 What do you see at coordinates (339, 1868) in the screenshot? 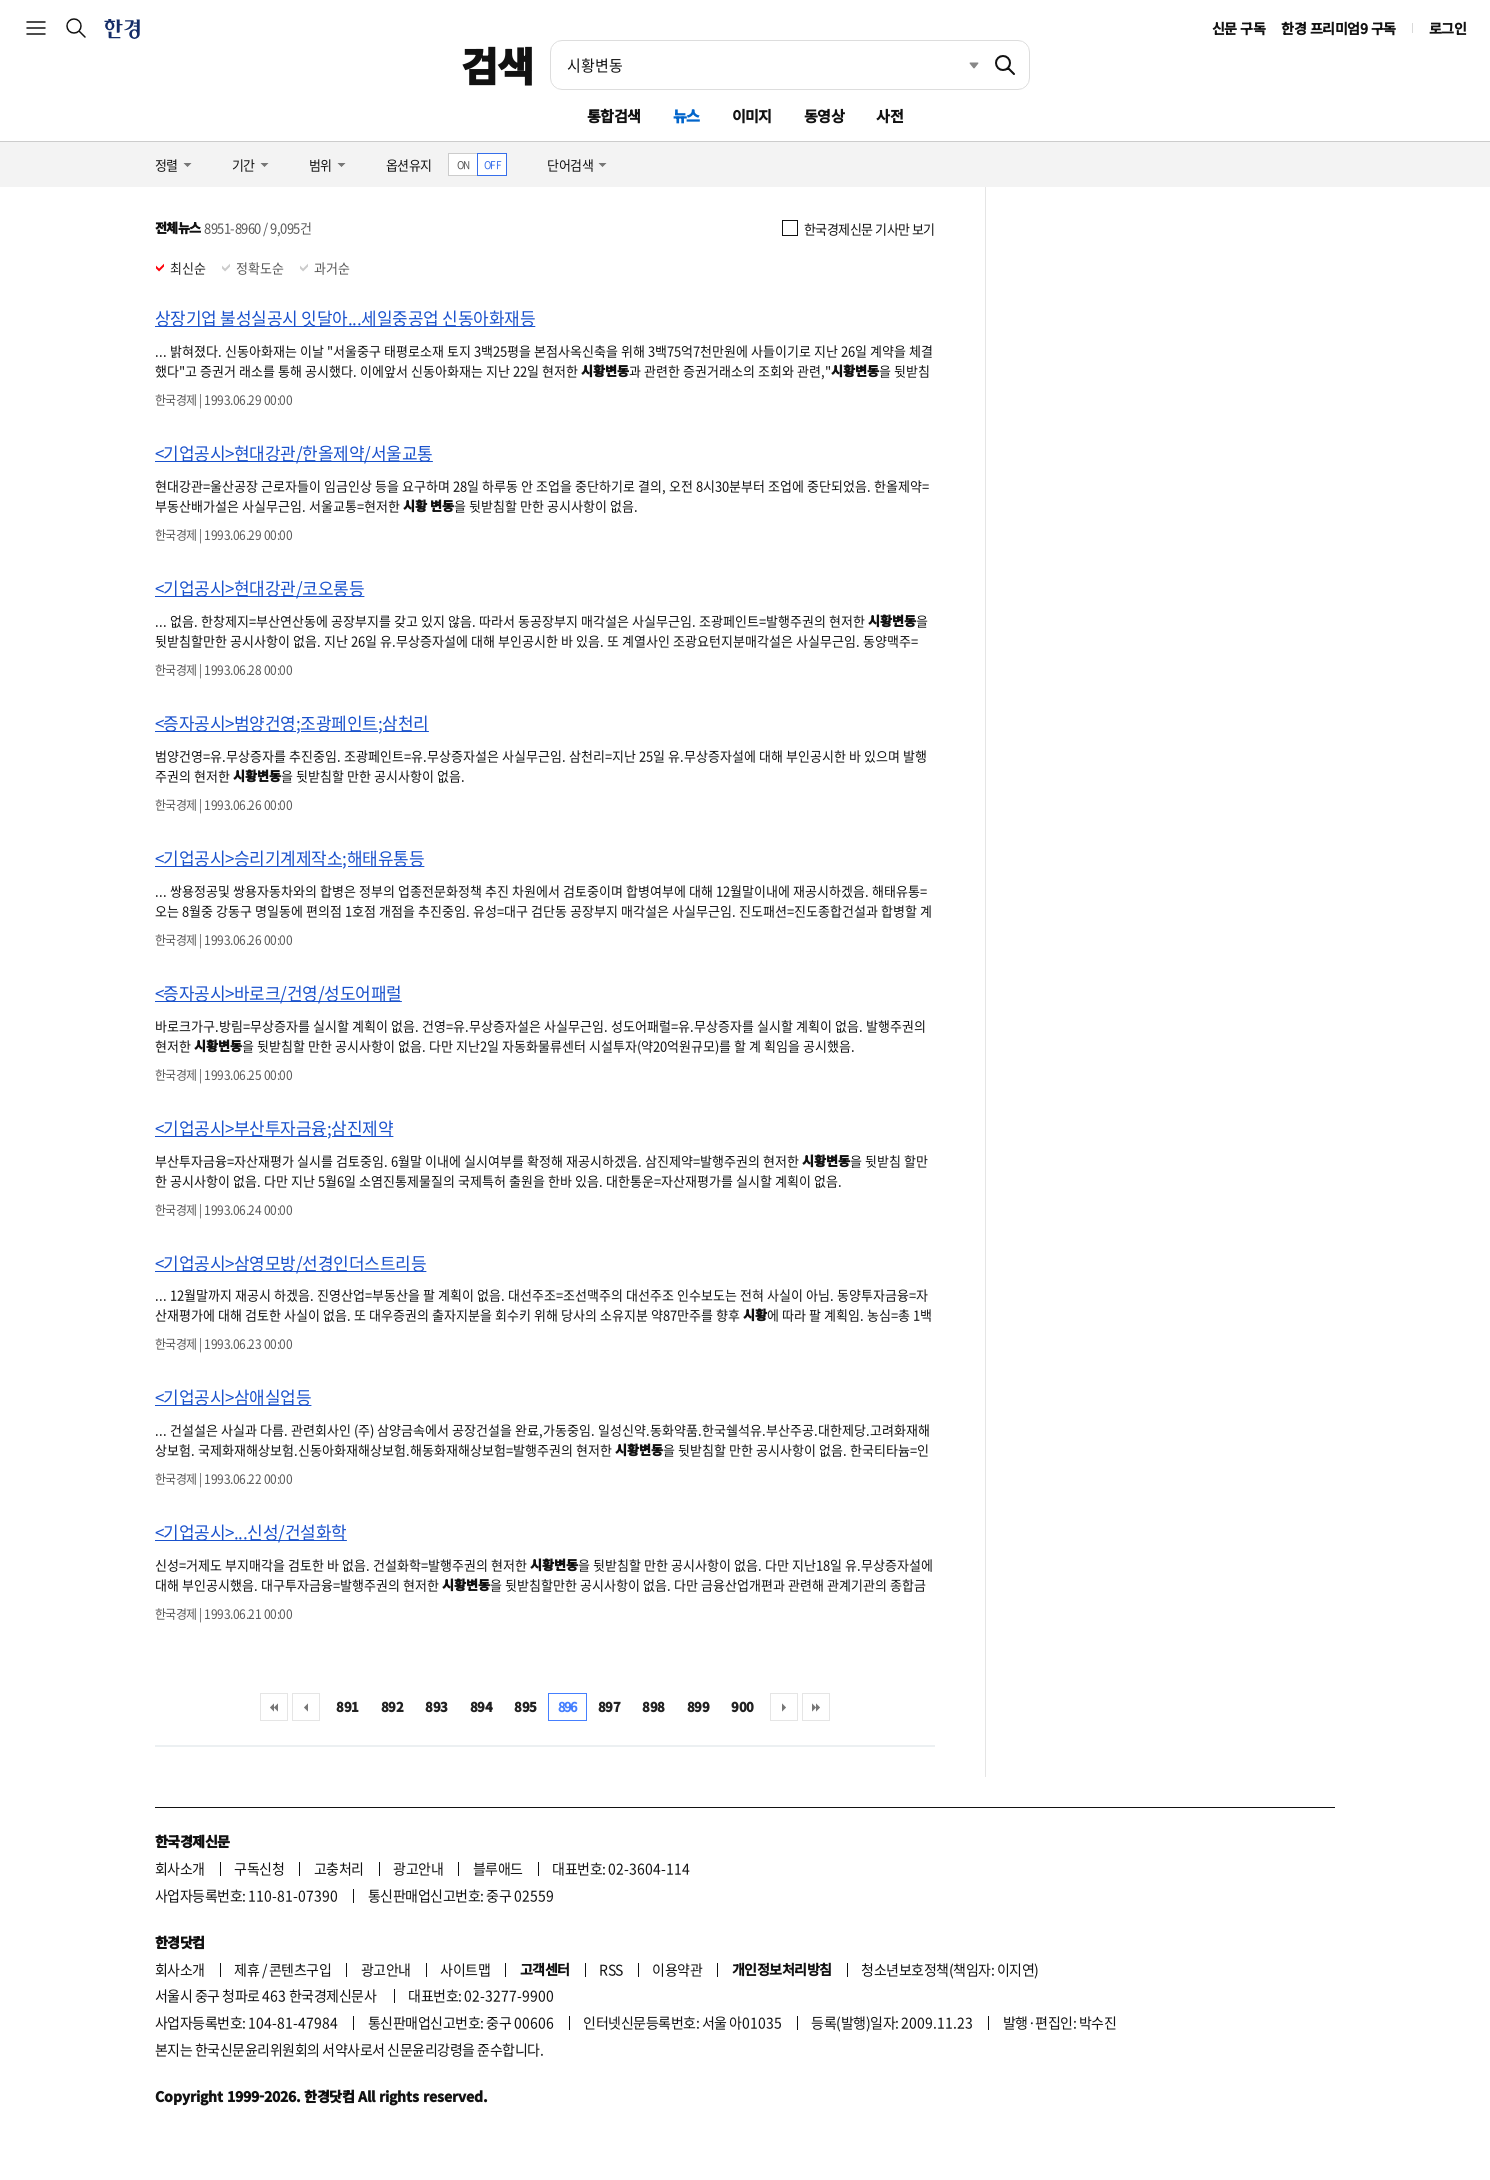
I see `고충처리` at bounding box center [339, 1868].